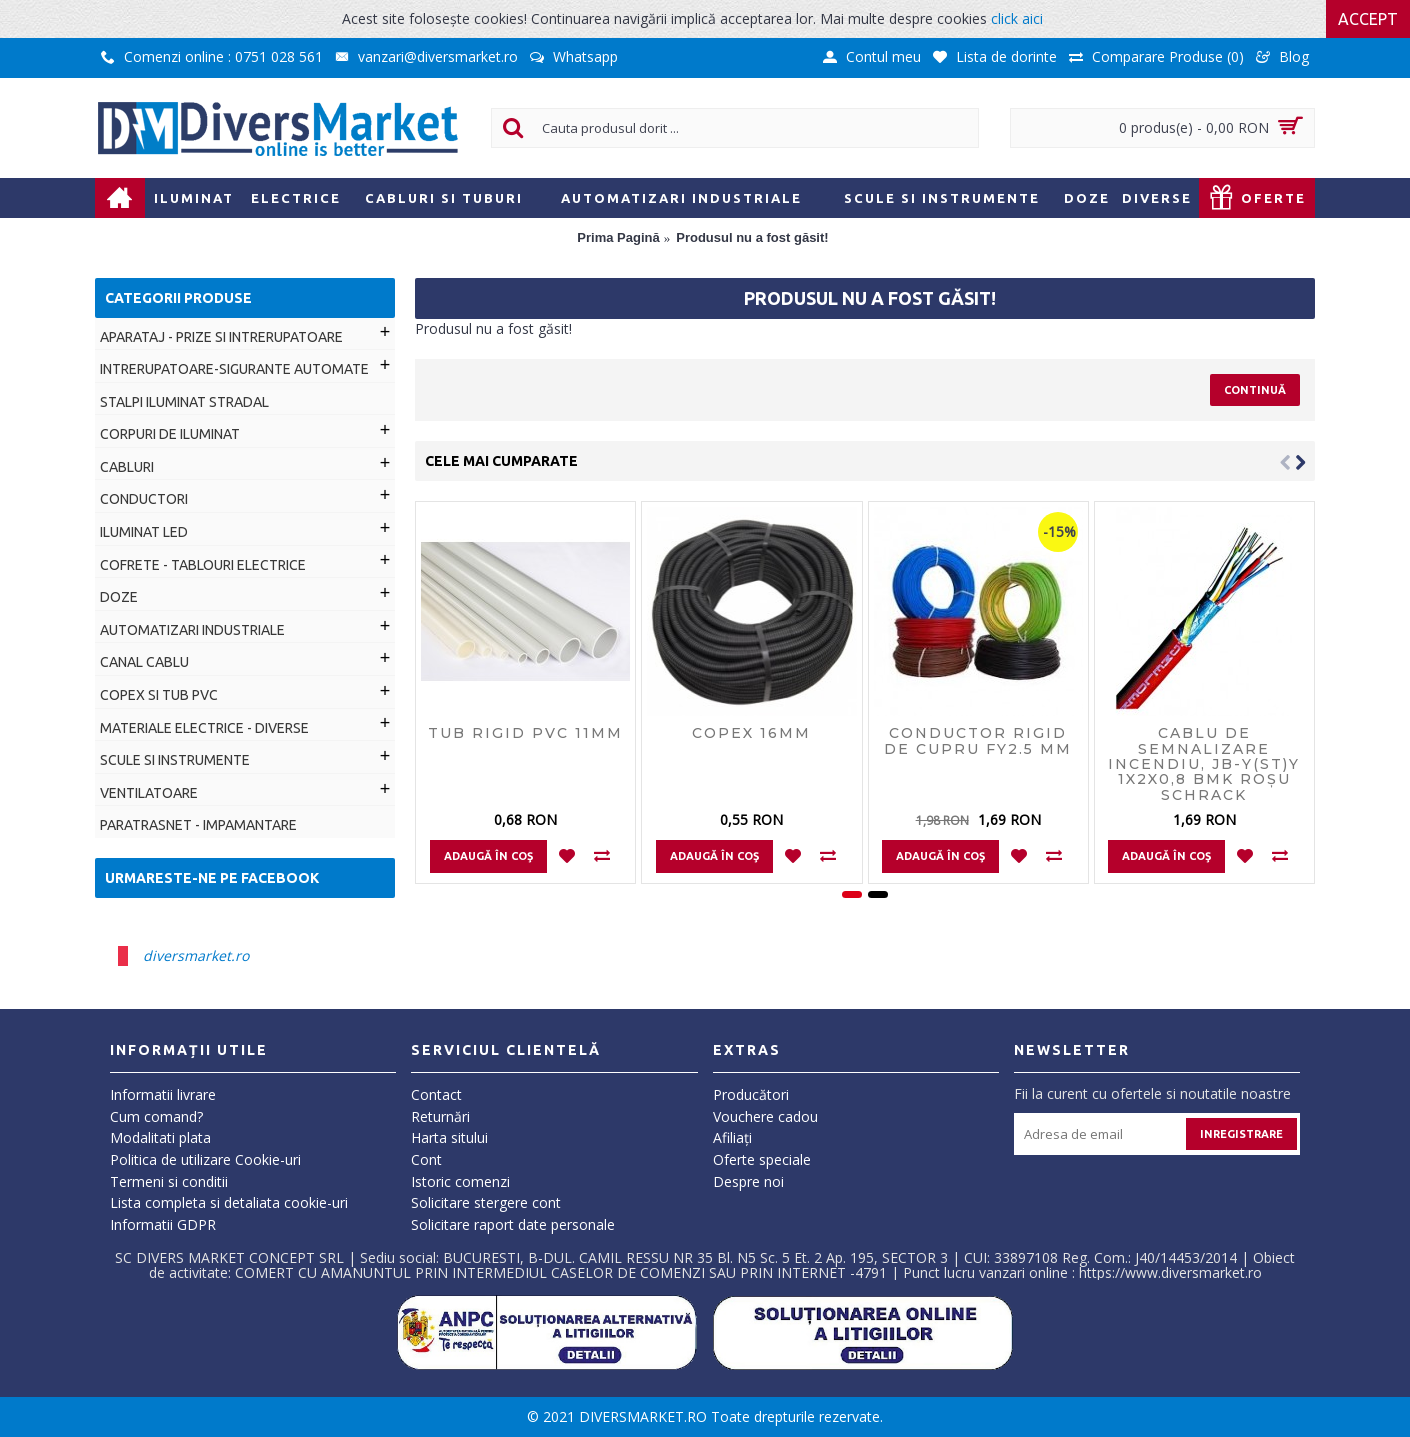  I want to click on Vouchere cadou, so click(765, 1116).